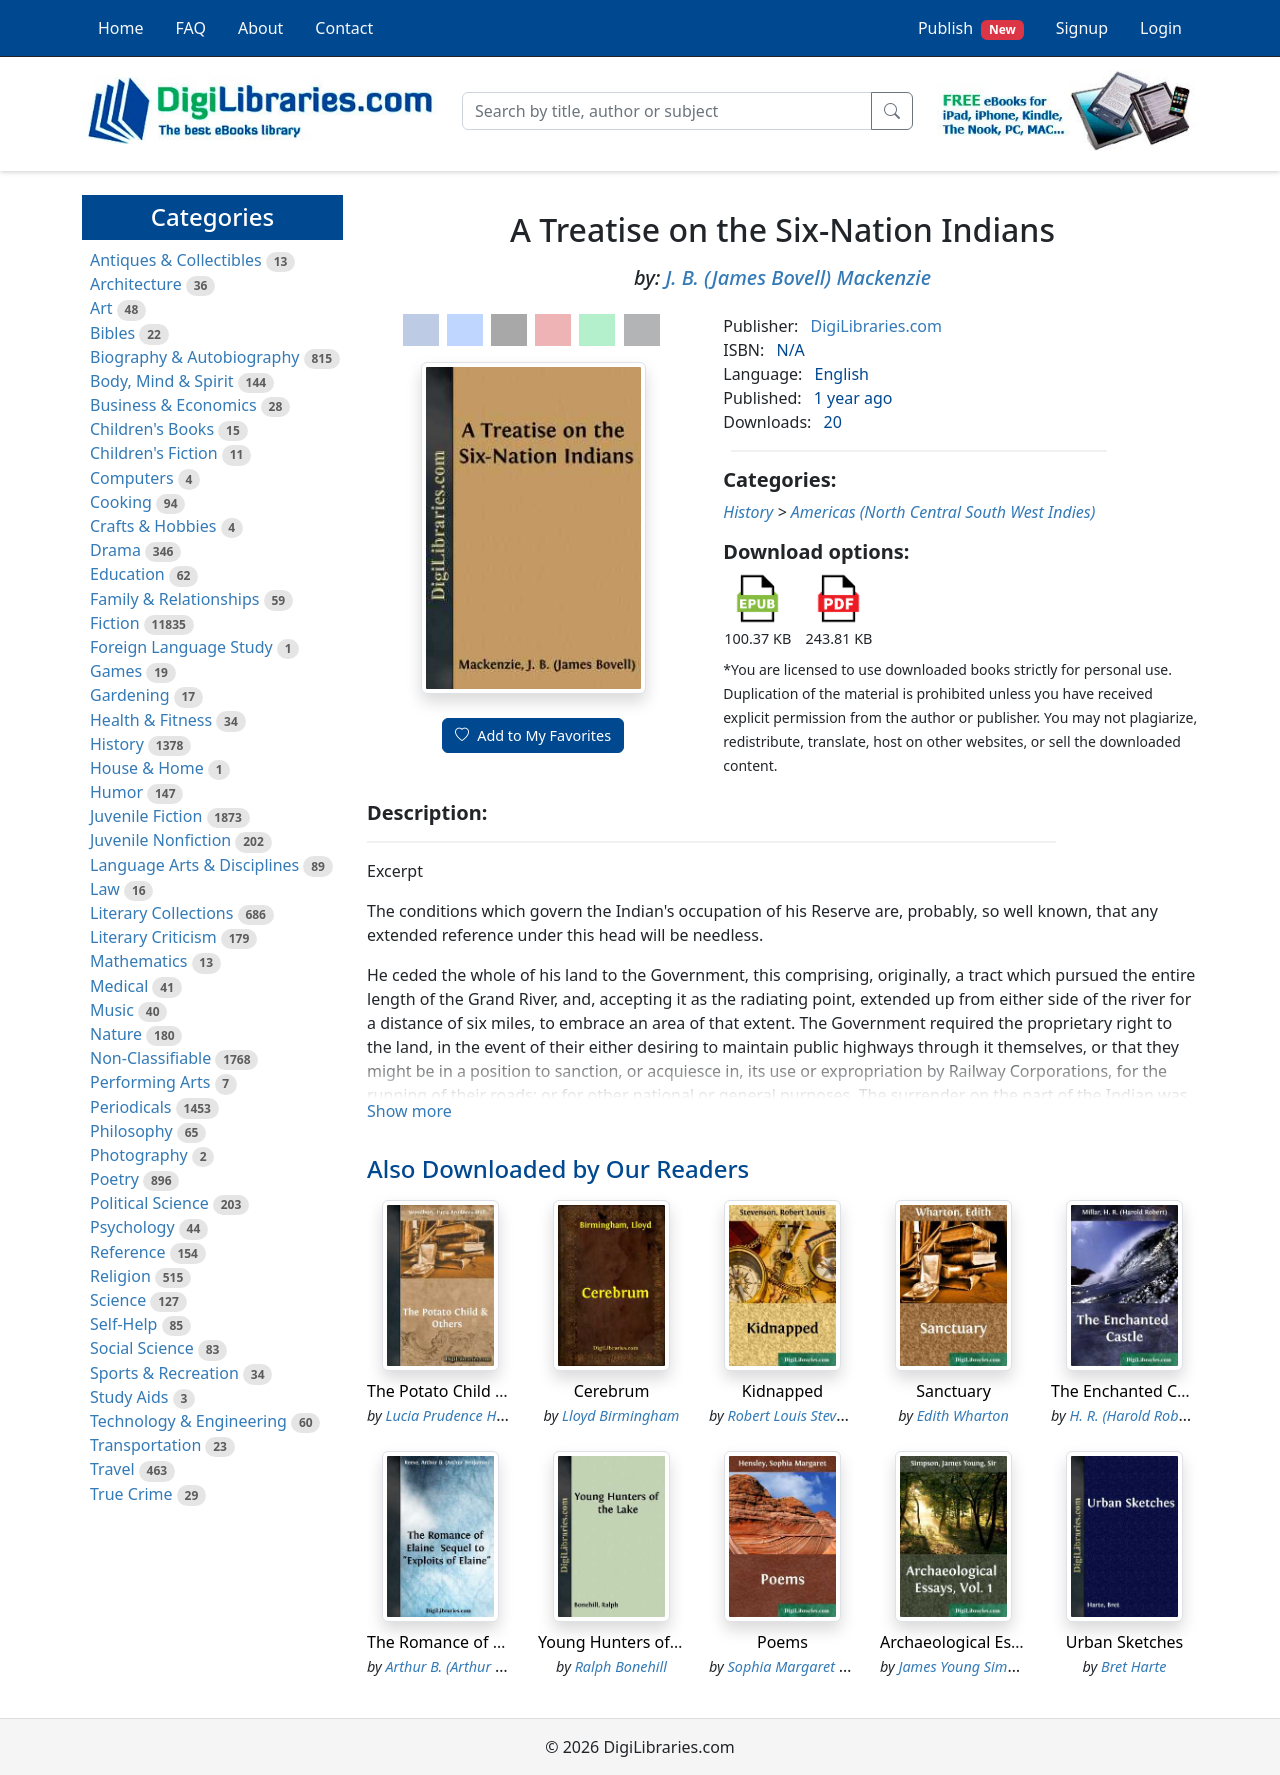 The height and width of the screenshot is (1775, 1280). I want to click on Technology & Engineering, so click(188, 1421).